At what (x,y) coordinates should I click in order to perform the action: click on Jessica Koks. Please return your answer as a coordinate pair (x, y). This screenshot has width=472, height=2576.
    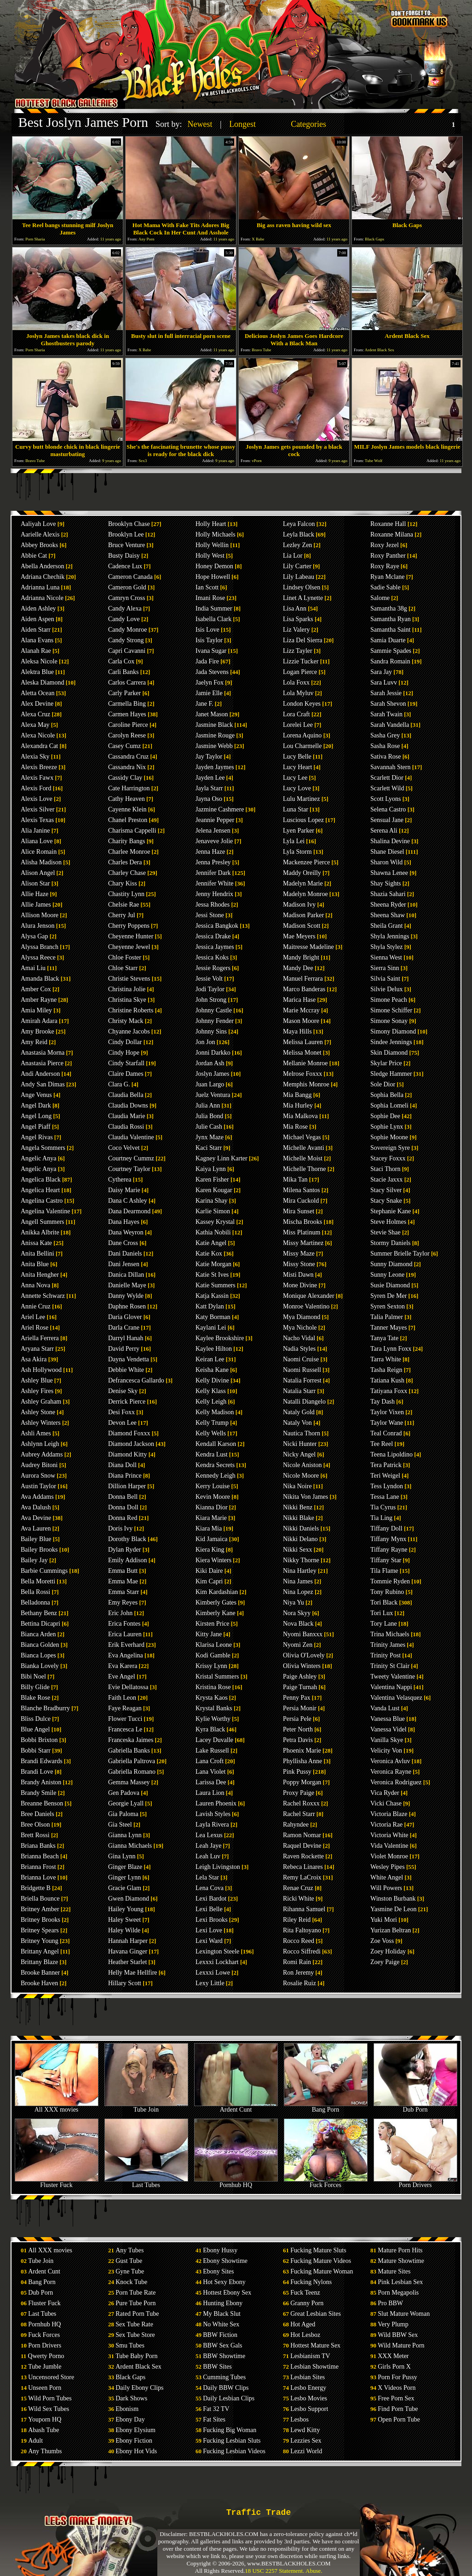
    Looking at the image, I should click on (212, 957).